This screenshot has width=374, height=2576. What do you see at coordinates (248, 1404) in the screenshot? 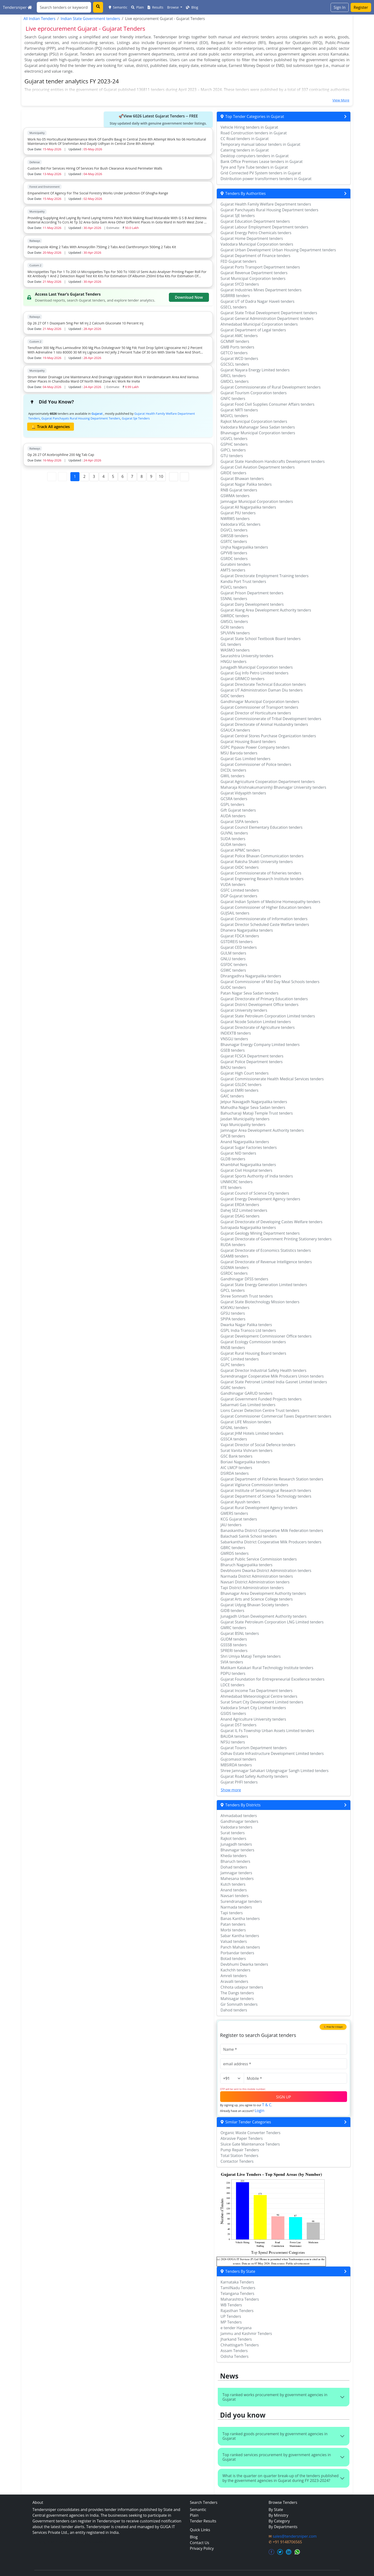
I see `Sabarmati Gas Limited tenders` at bounding box center [248, 1404].